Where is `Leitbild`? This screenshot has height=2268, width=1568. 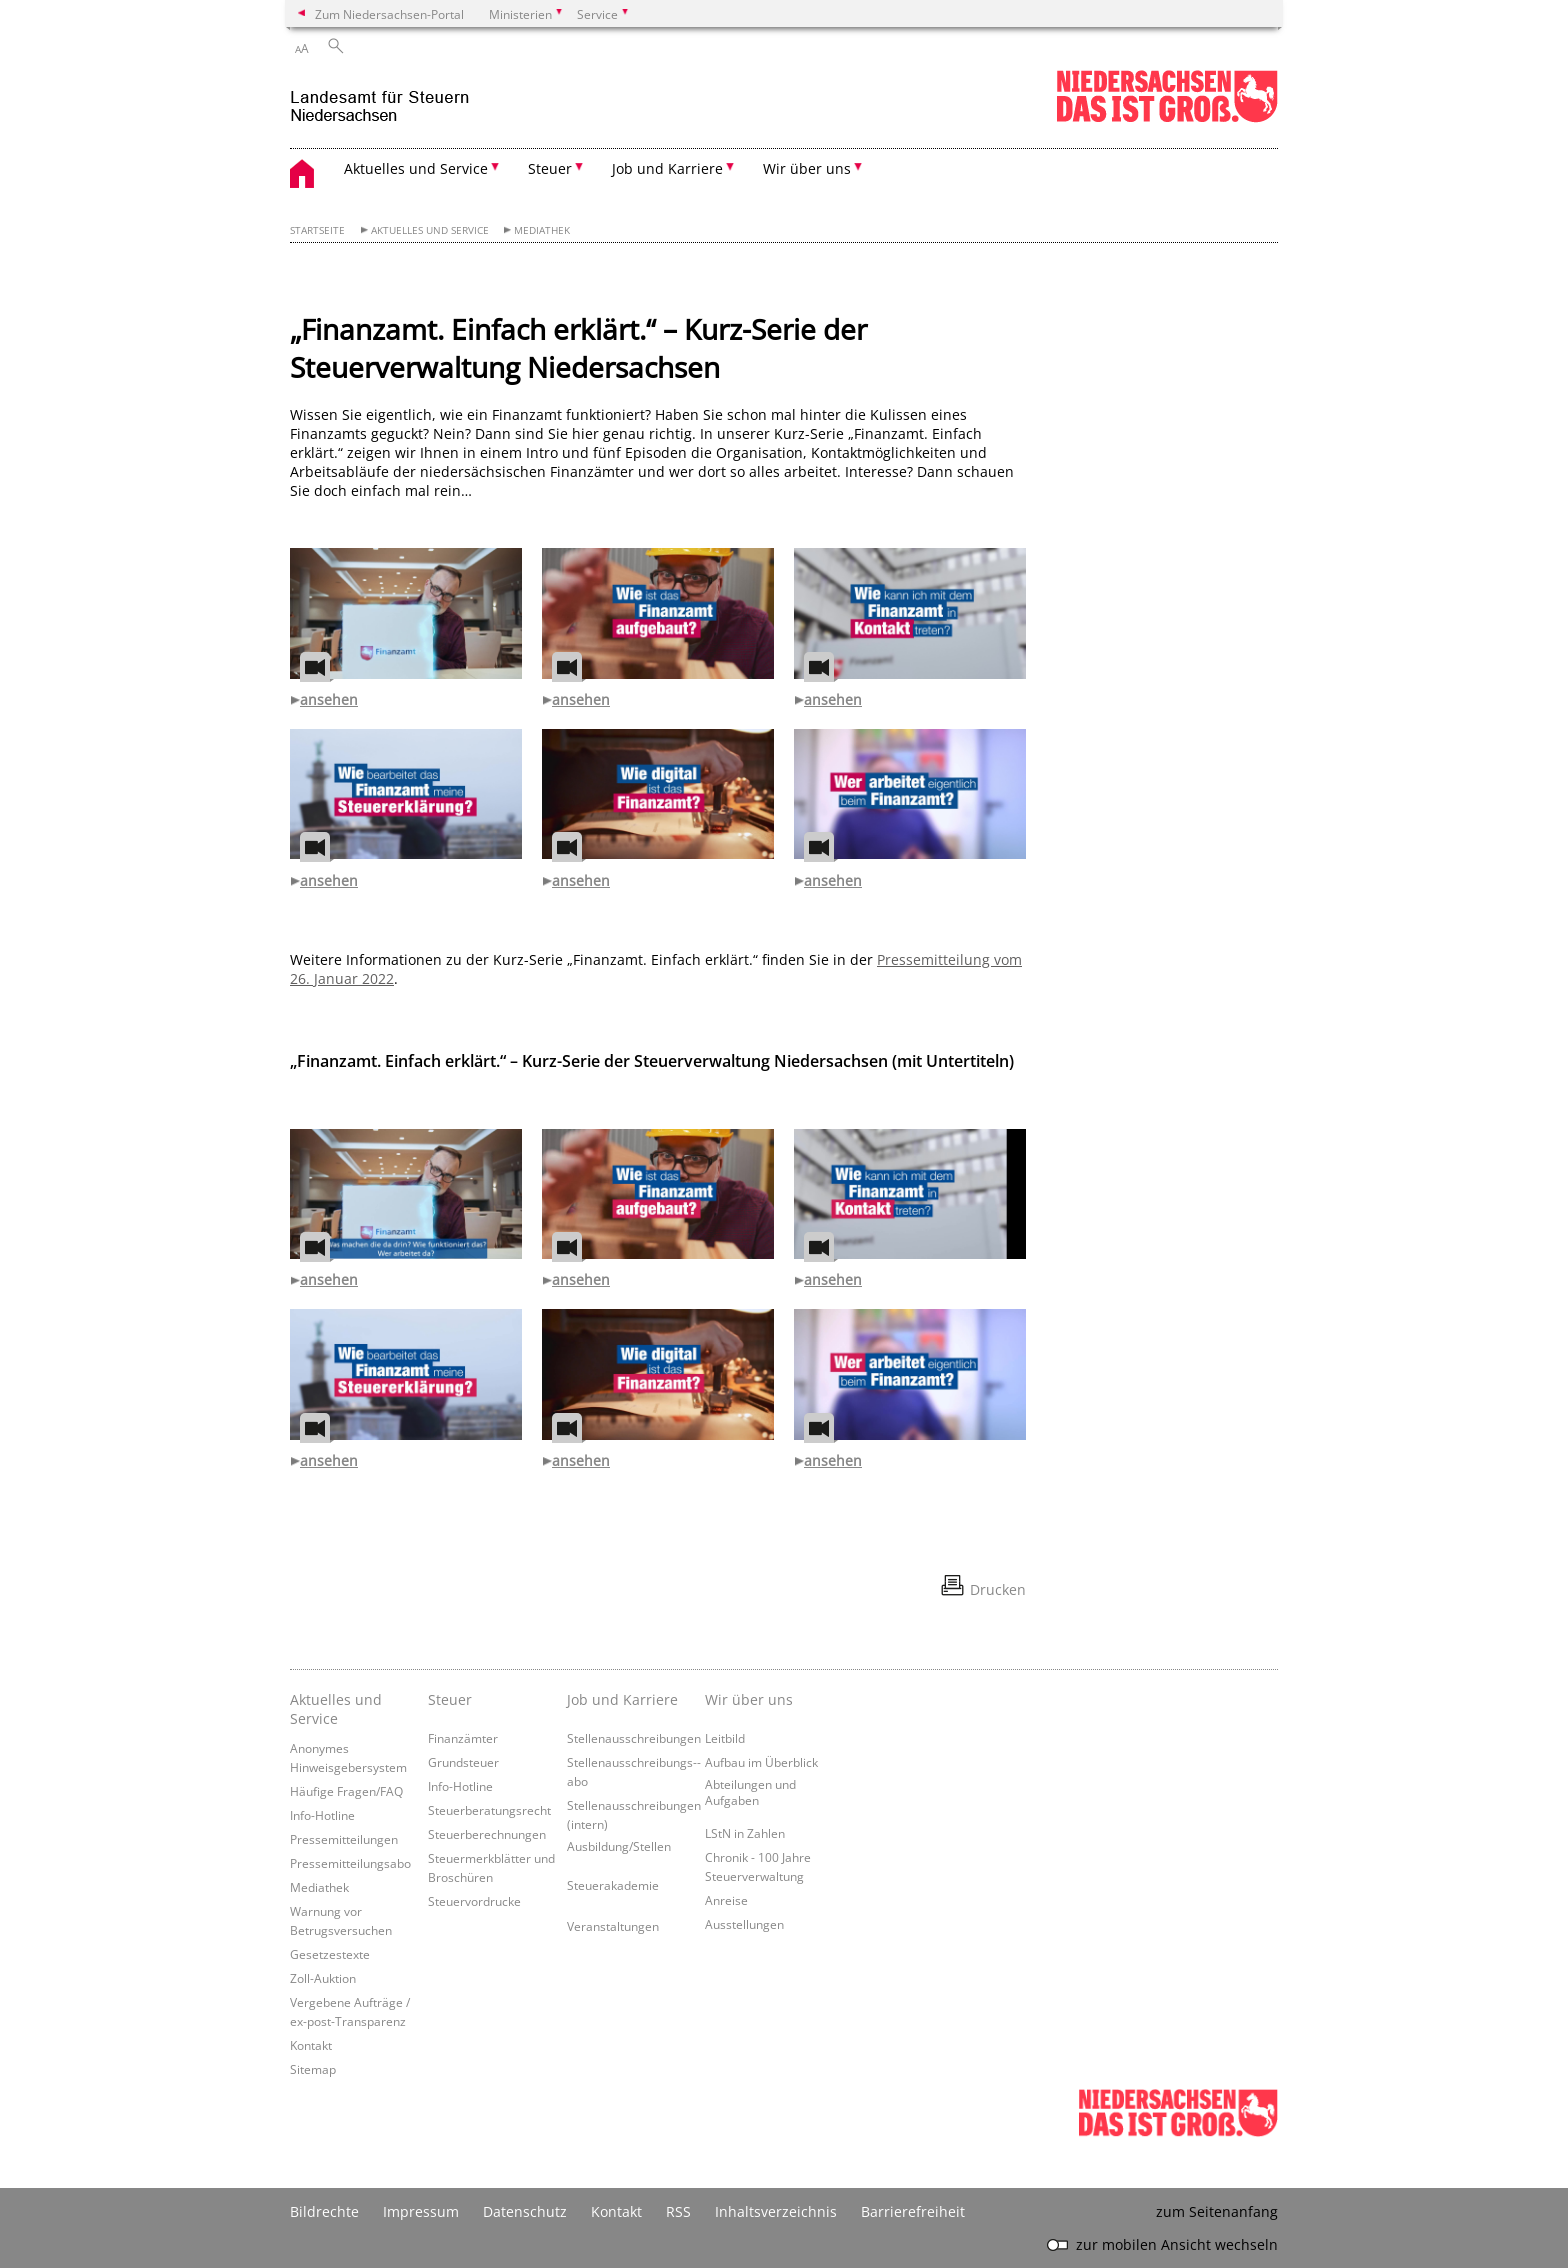 Leitbild is located at coordinates (725, 1738).